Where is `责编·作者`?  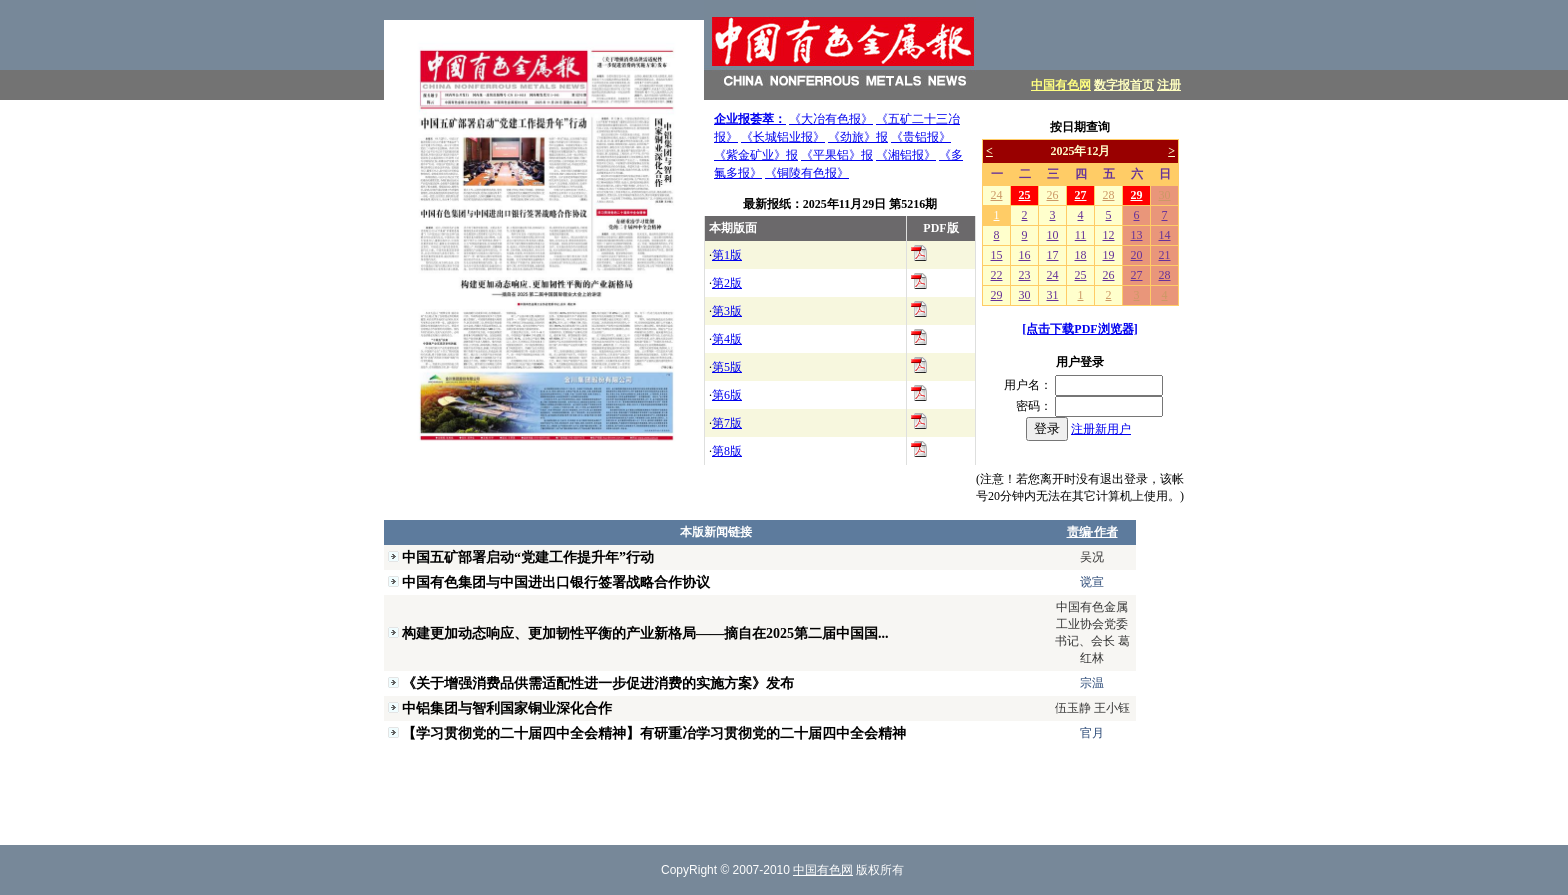
责编·作者 is located at coordinates (1092, 532).